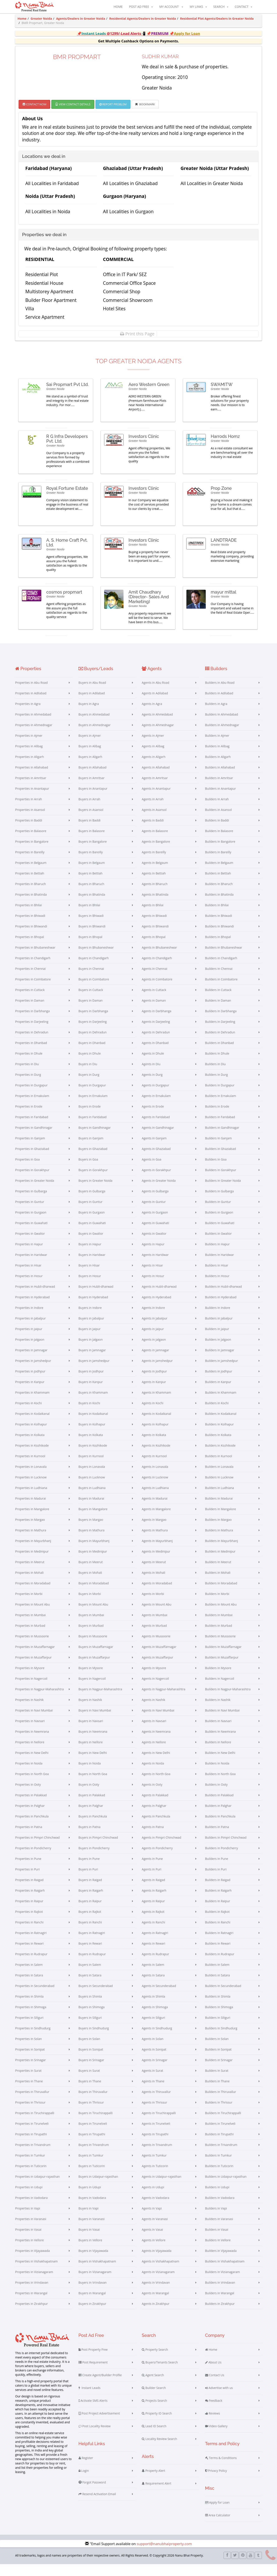  What do you see at coordinates (93, 1424) in the screenshot?
I see `Buyers in Kodaikanal` at bounding box center [93, 1424].